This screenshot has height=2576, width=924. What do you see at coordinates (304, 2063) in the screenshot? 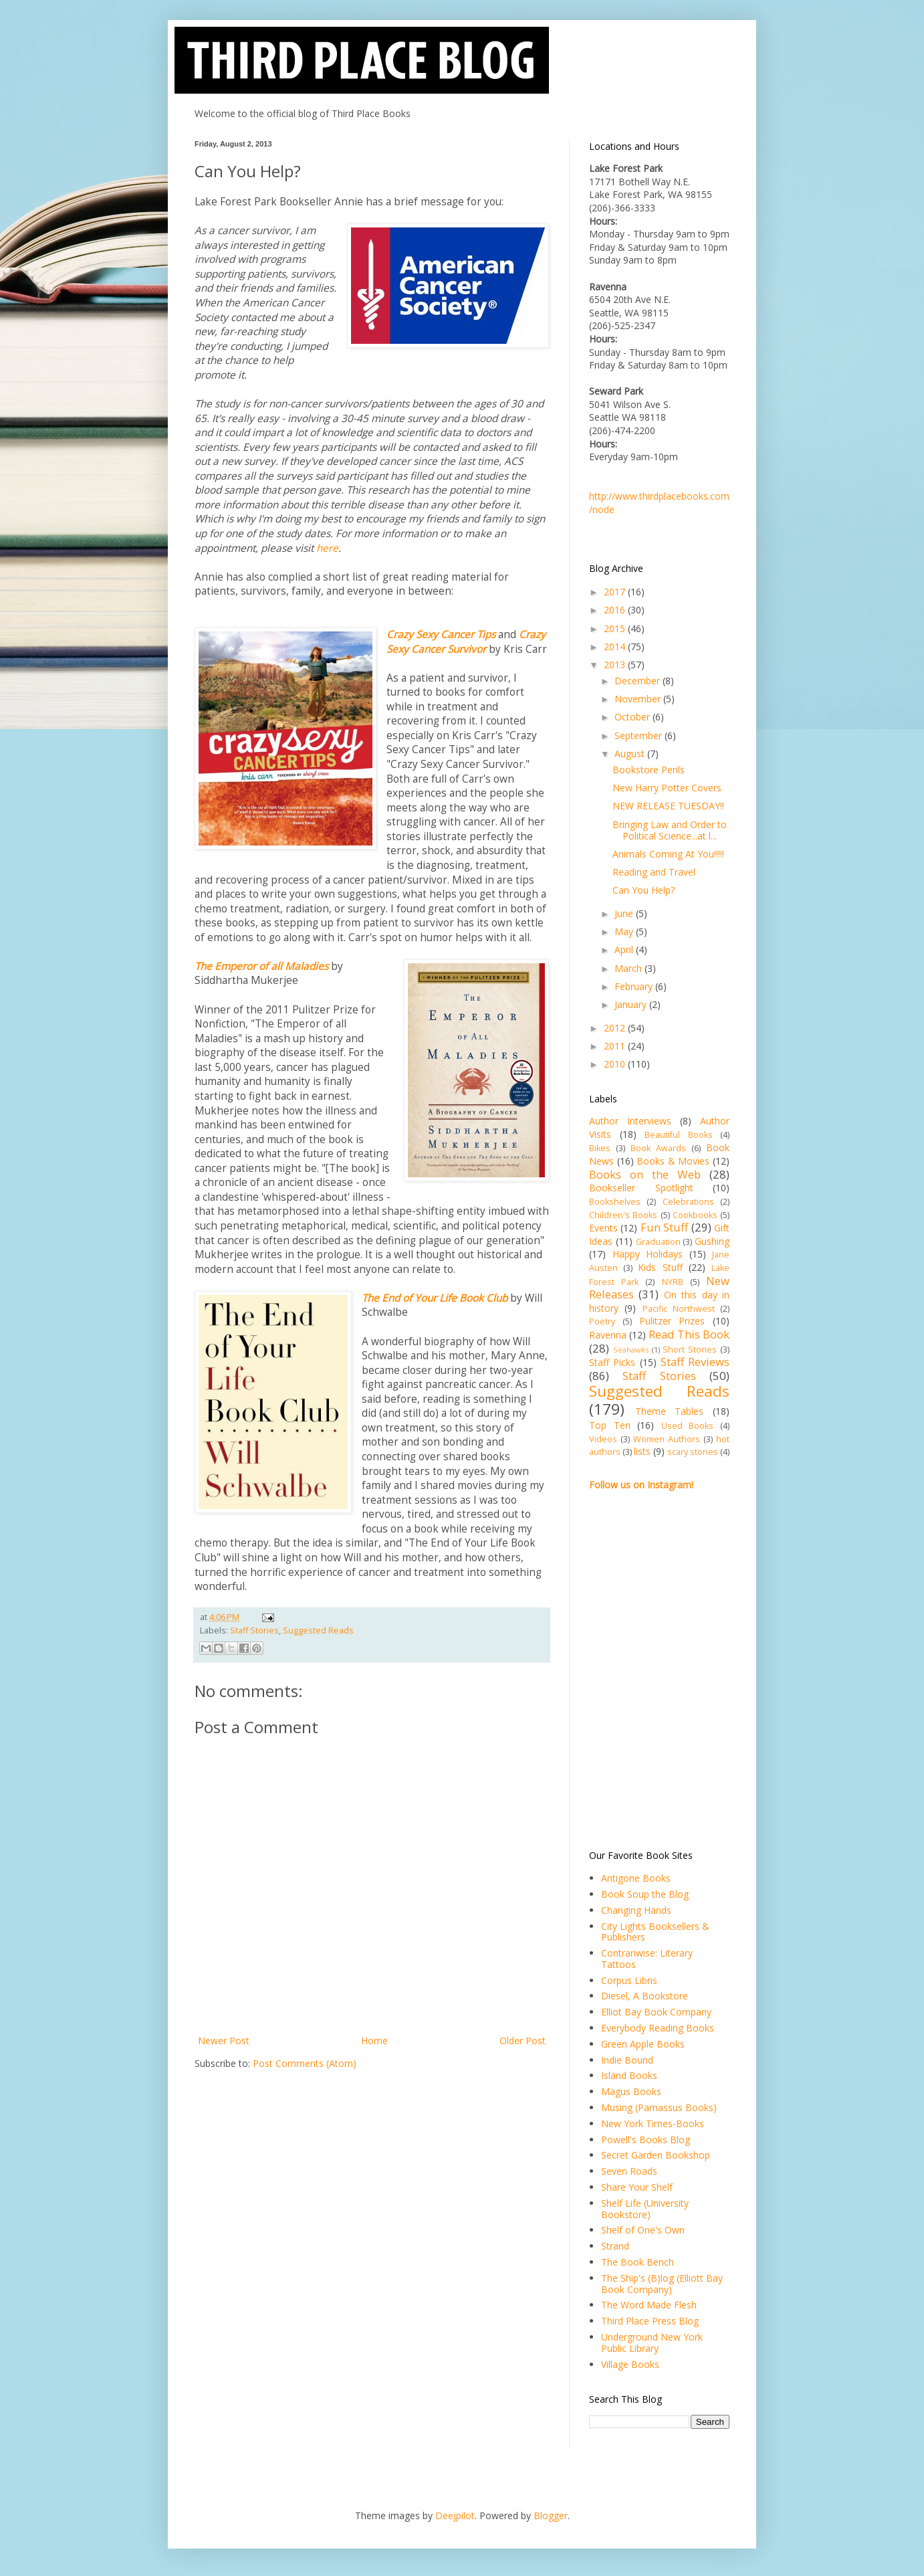
I see `Post Comments (Atom)` at bounding box center [304, 2063].